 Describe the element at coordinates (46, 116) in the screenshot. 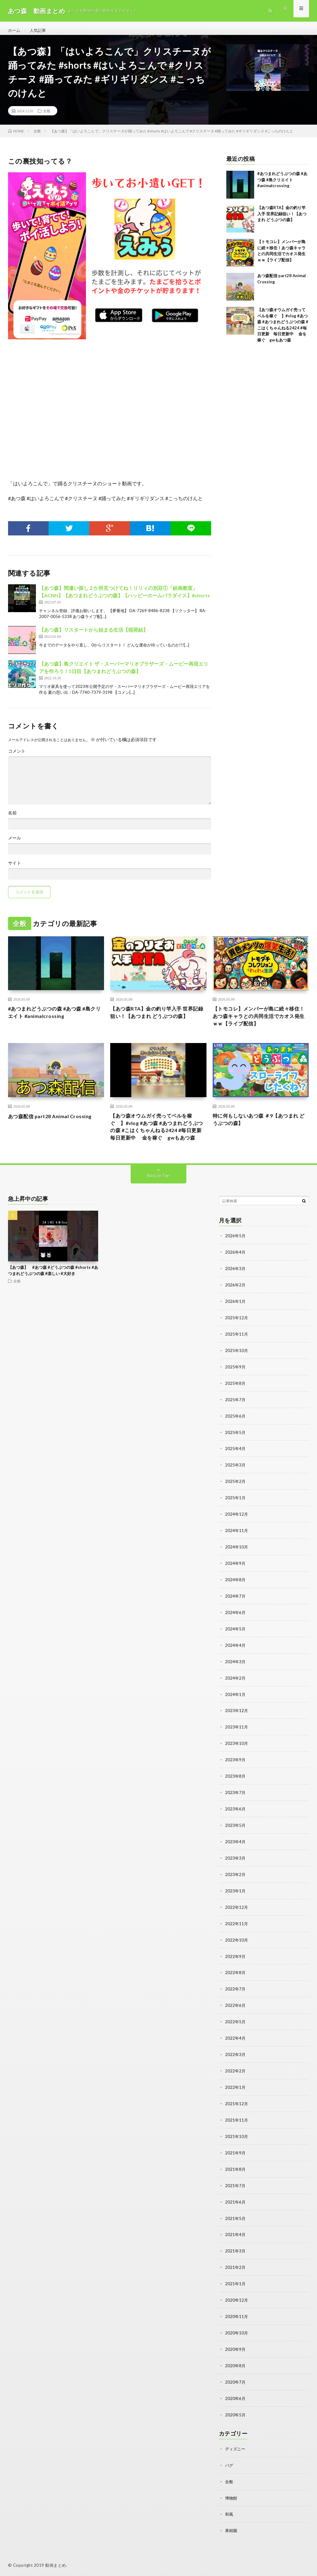

I see `全般` at that location.